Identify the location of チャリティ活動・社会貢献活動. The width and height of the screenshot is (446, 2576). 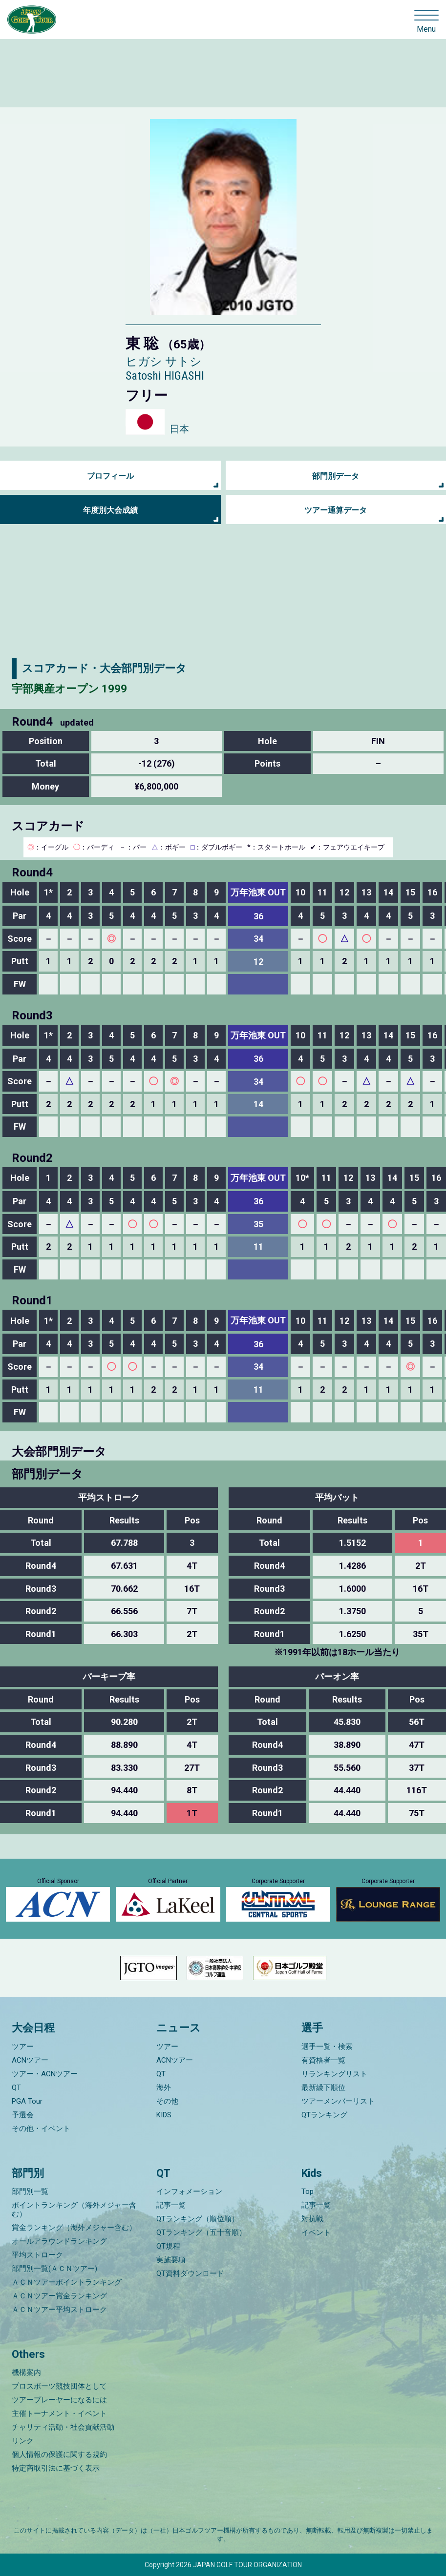
(63, 2427).